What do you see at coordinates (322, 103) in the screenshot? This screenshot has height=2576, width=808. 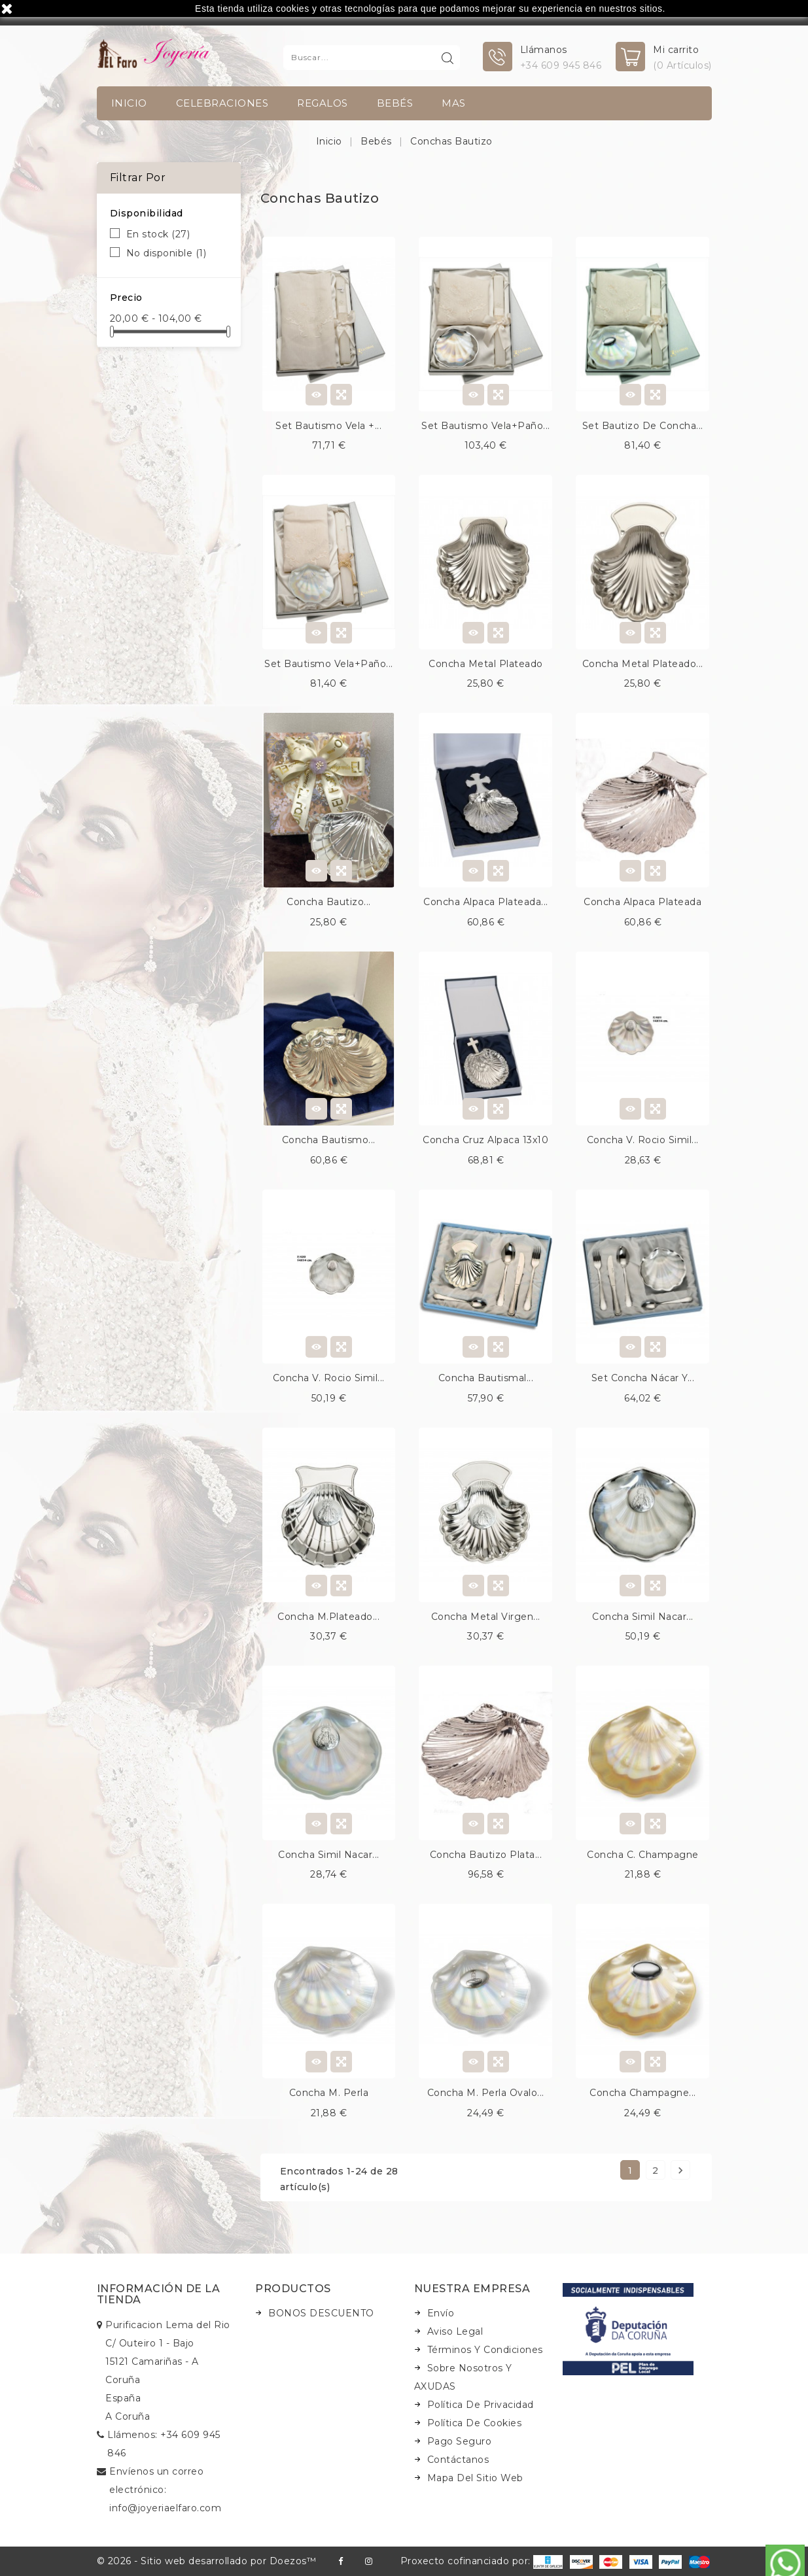 I see `Regalos` at bounding box center [322, 103].